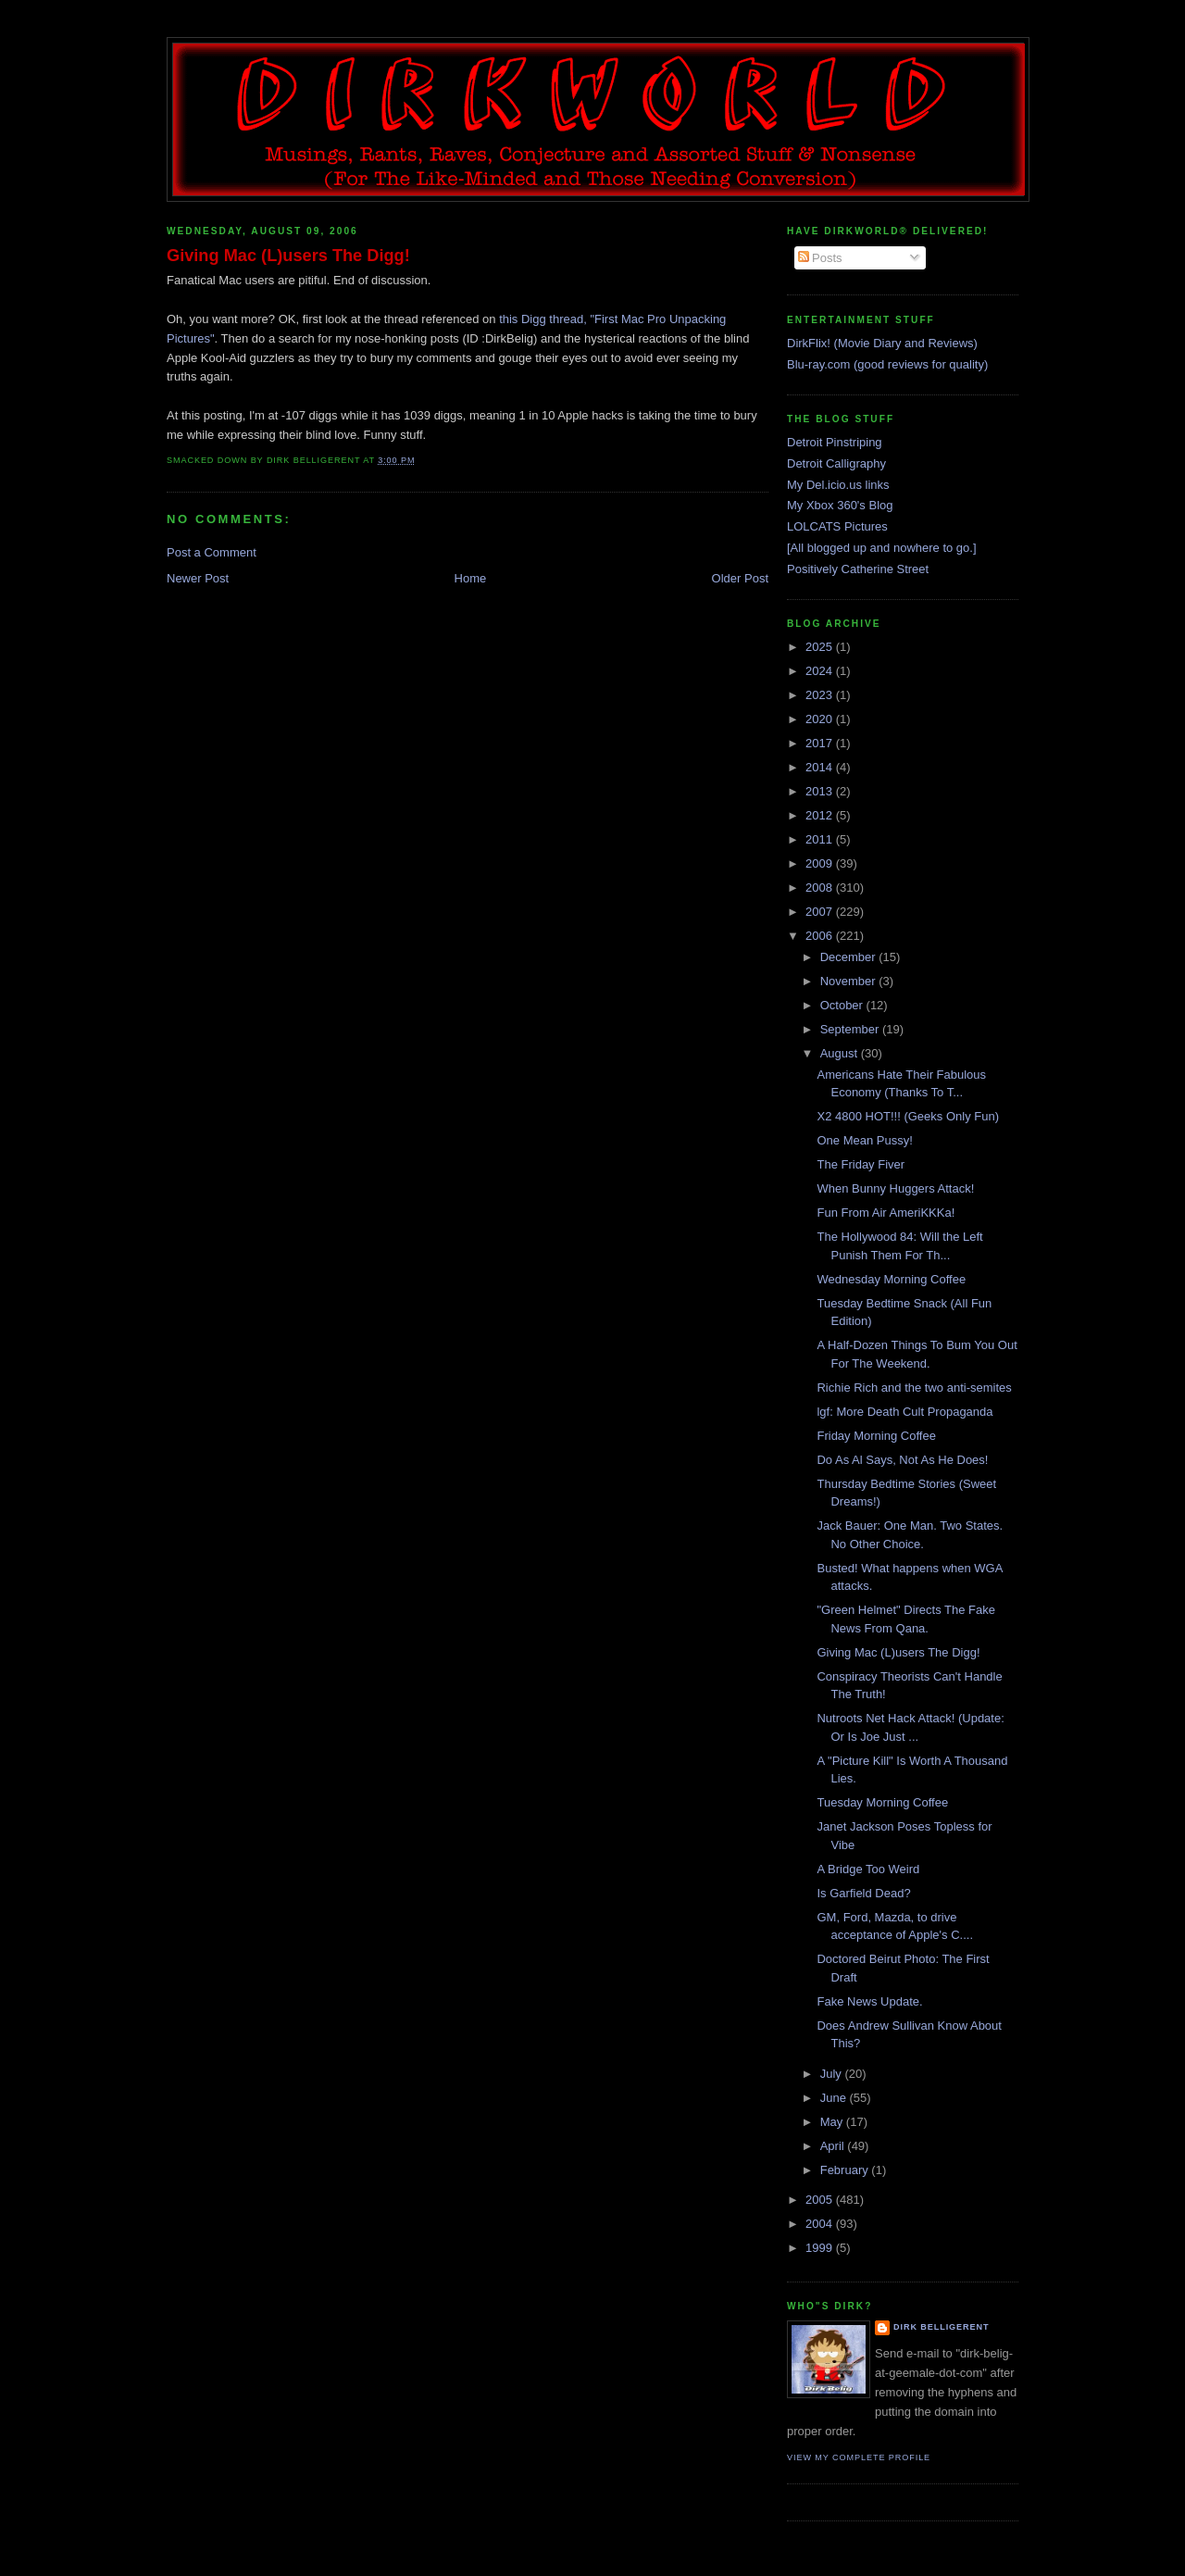  What do you see at coordinates (820, 695) in the screenshot?
I see `2023` at bounding box center [820, 695].